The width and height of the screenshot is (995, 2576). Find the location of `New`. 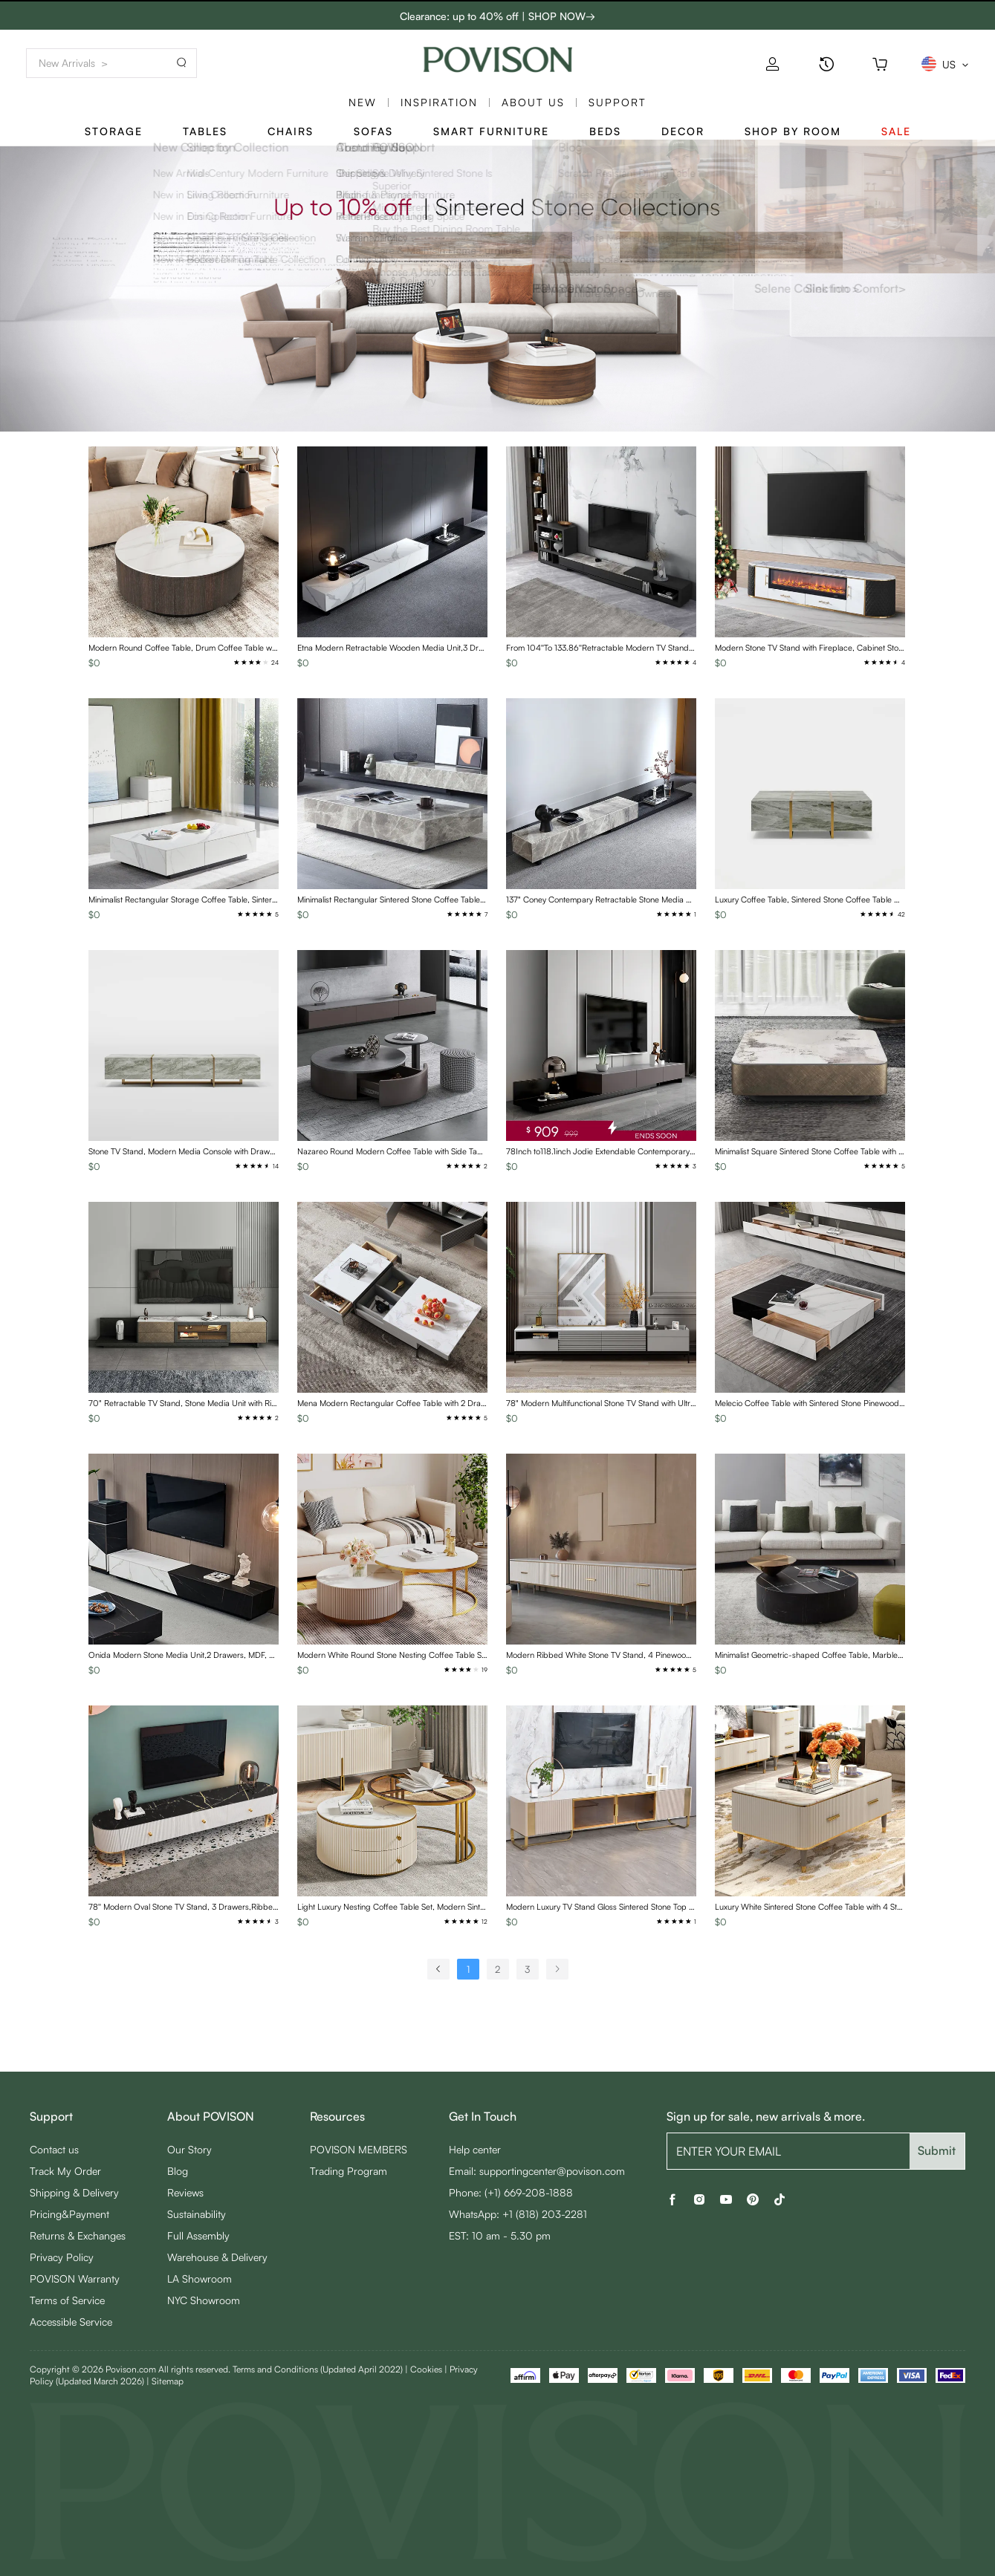

New is located at coordinates (363, 102).